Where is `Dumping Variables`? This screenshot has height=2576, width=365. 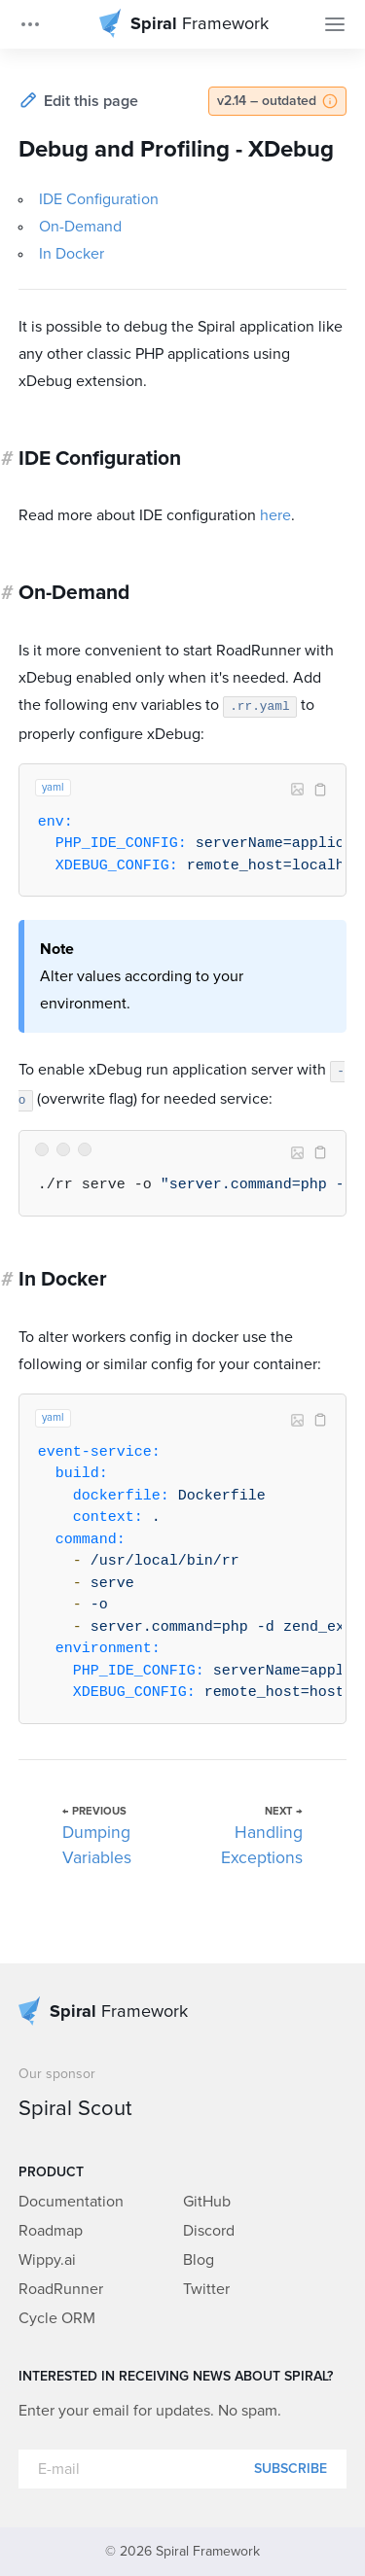 Dumping Variables is located at coordinates (96, 1845).